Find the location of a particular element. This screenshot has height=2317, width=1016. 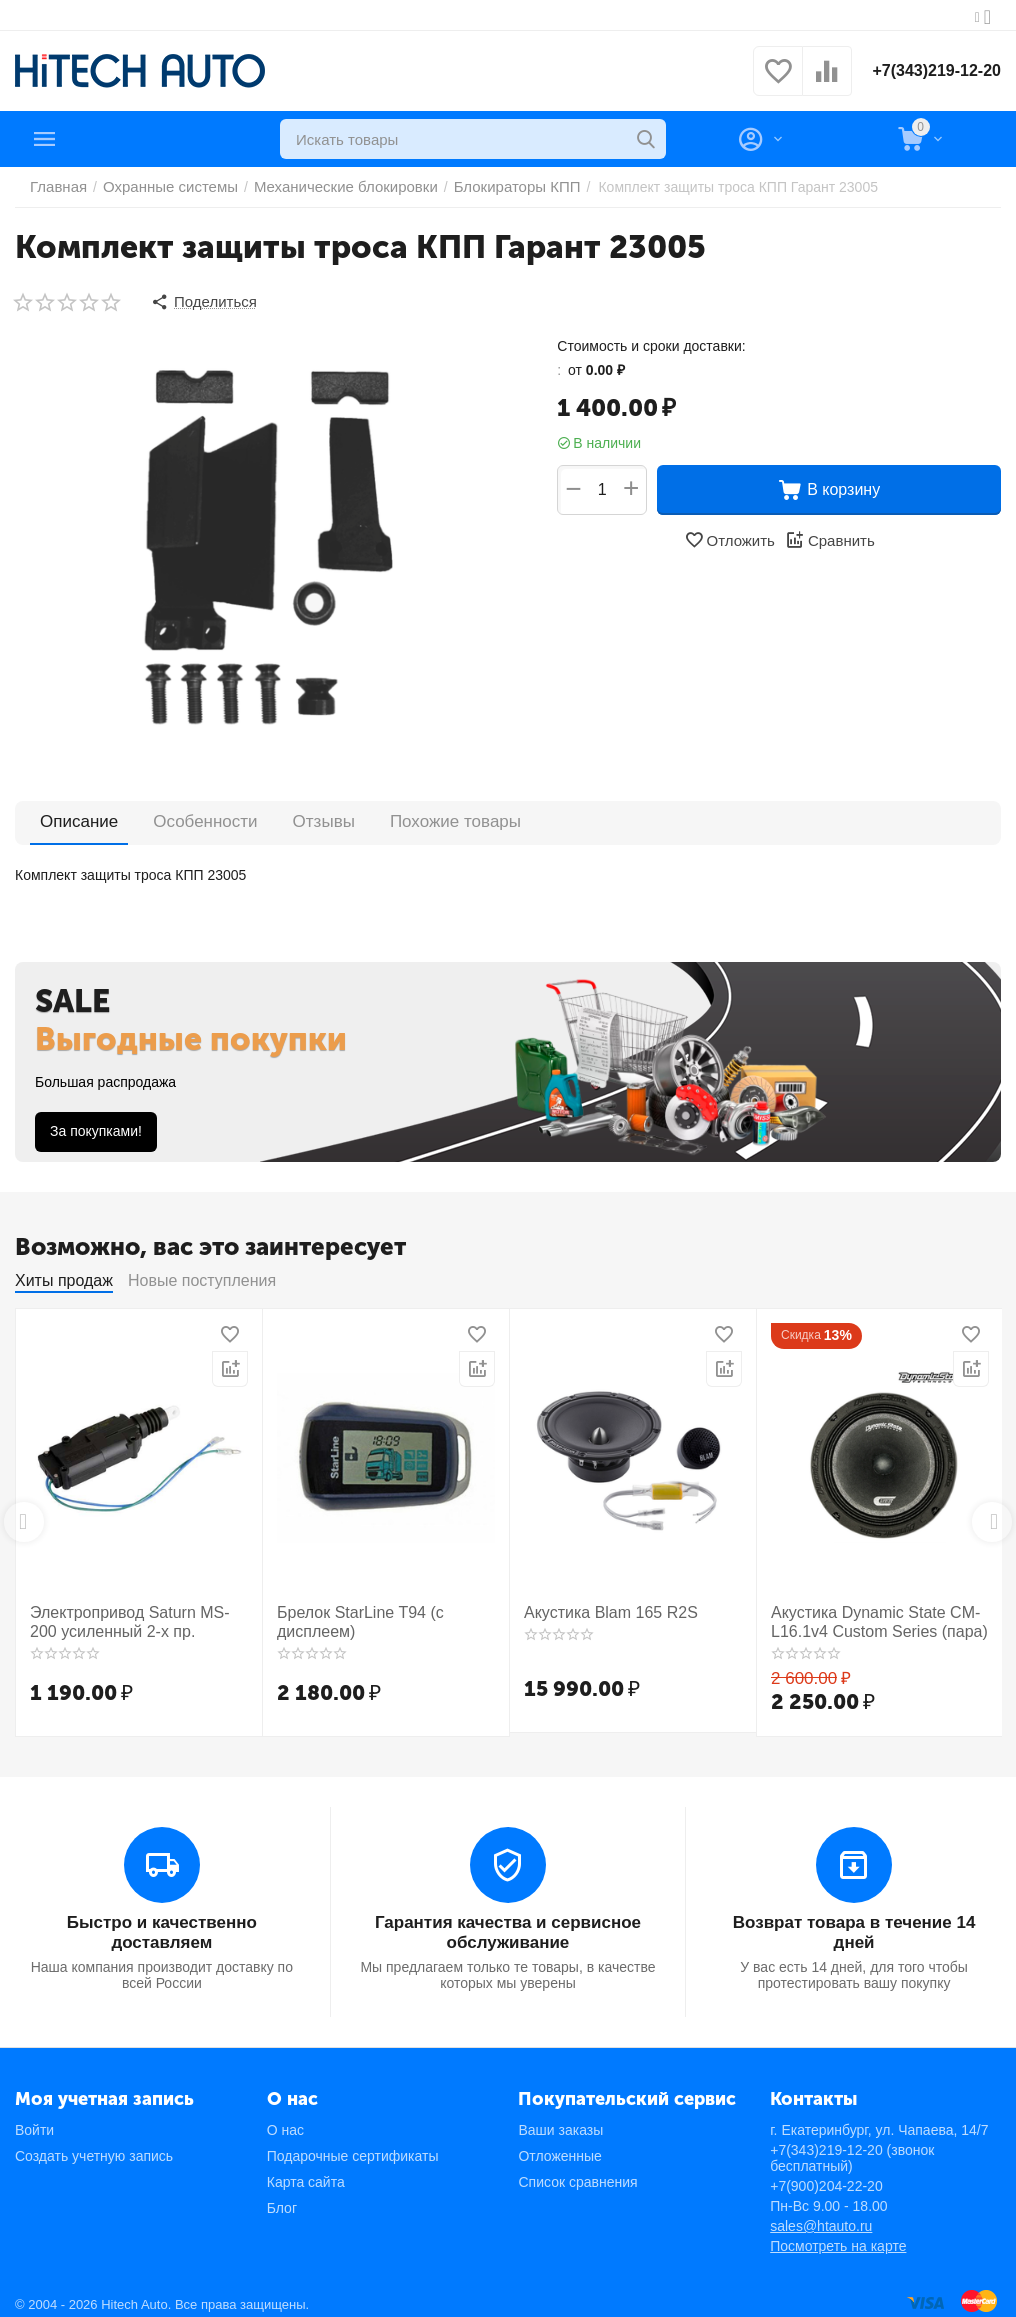

Подарочные сертификаты is located at coordinates (353, 2145).